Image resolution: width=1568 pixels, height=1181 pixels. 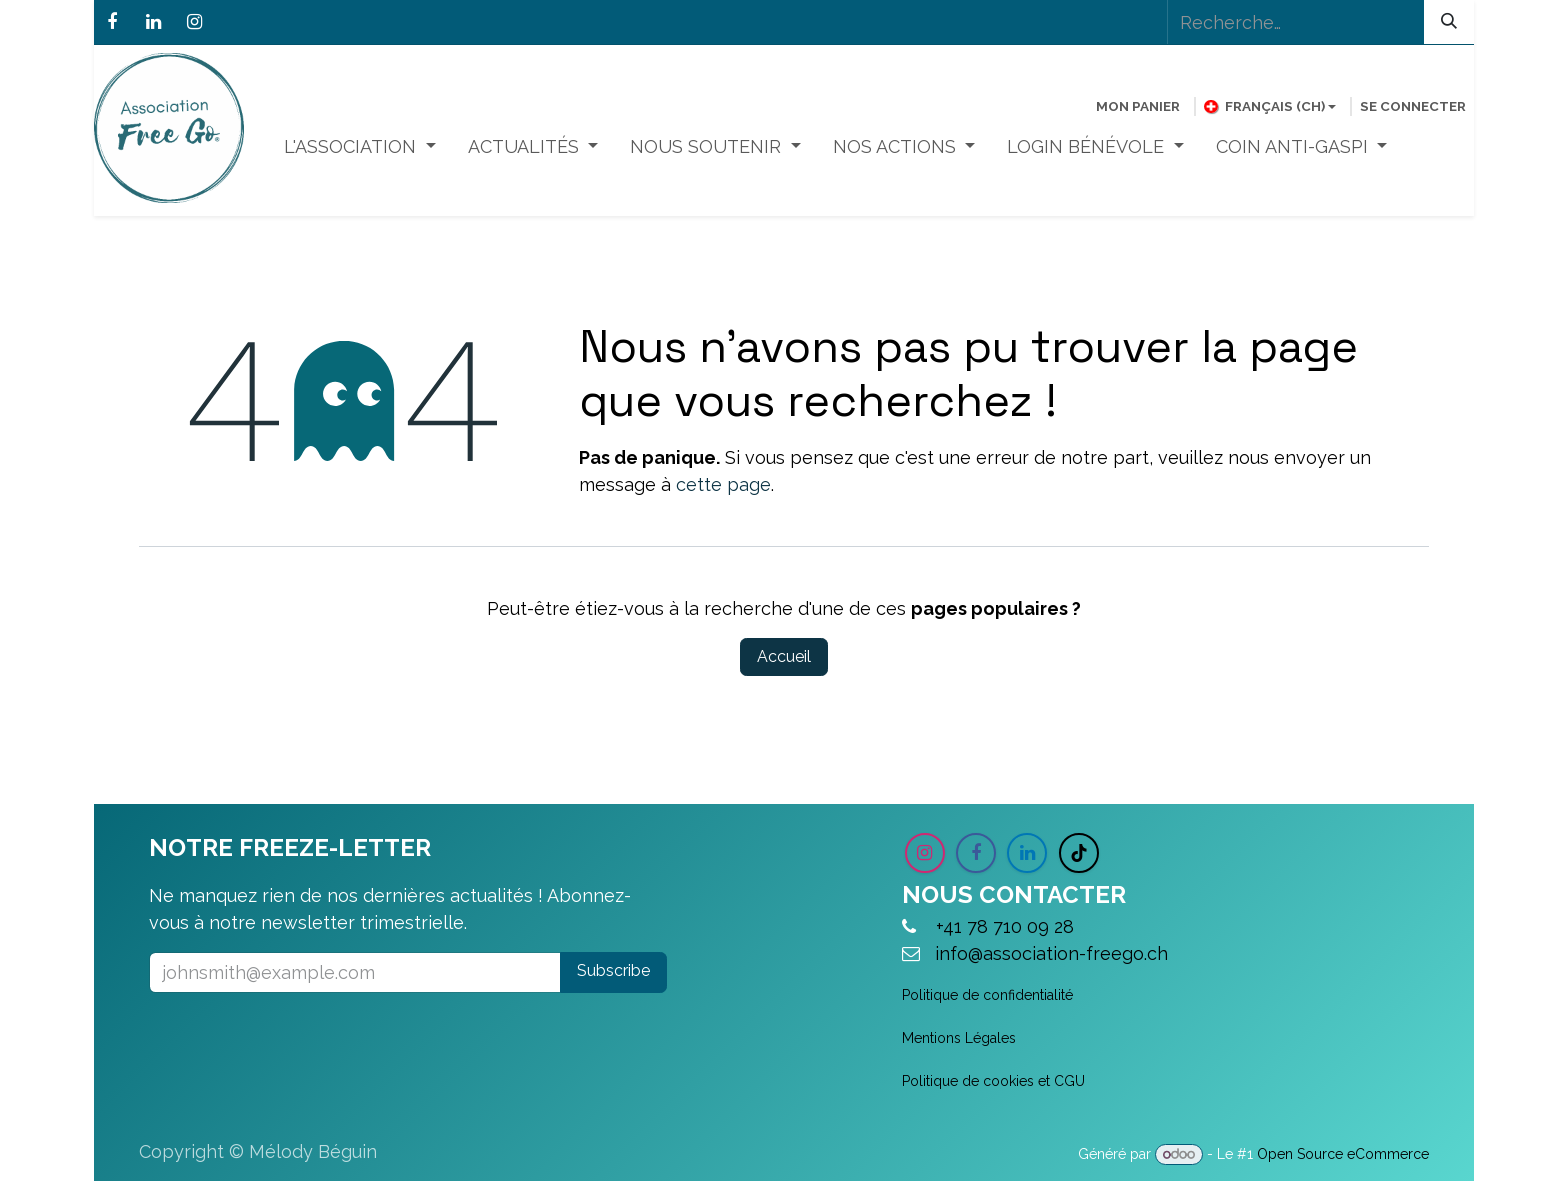 What do you see at coordinates (1138, 106) in the screenshot?
I see `[Panier eCommerce]` at bounding box center [1138, 106].